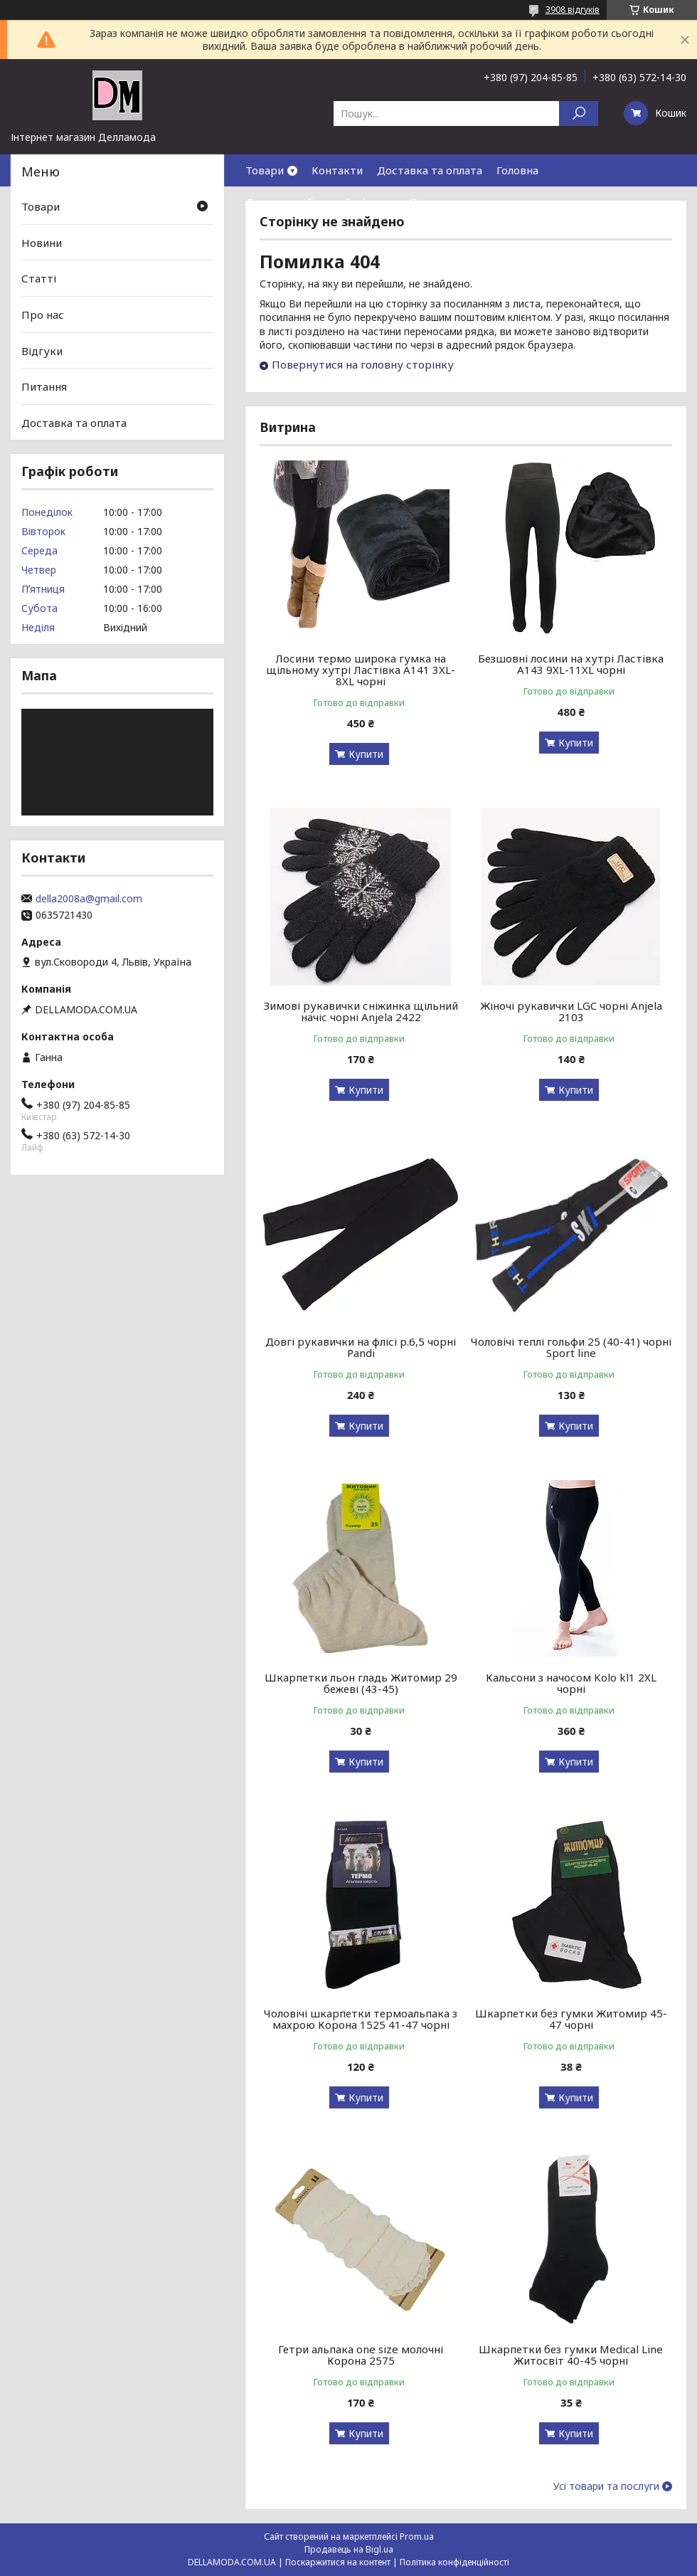 The image size is (697, 2576). I want to click on Поскаржитися на контент, so click(337, 2562).